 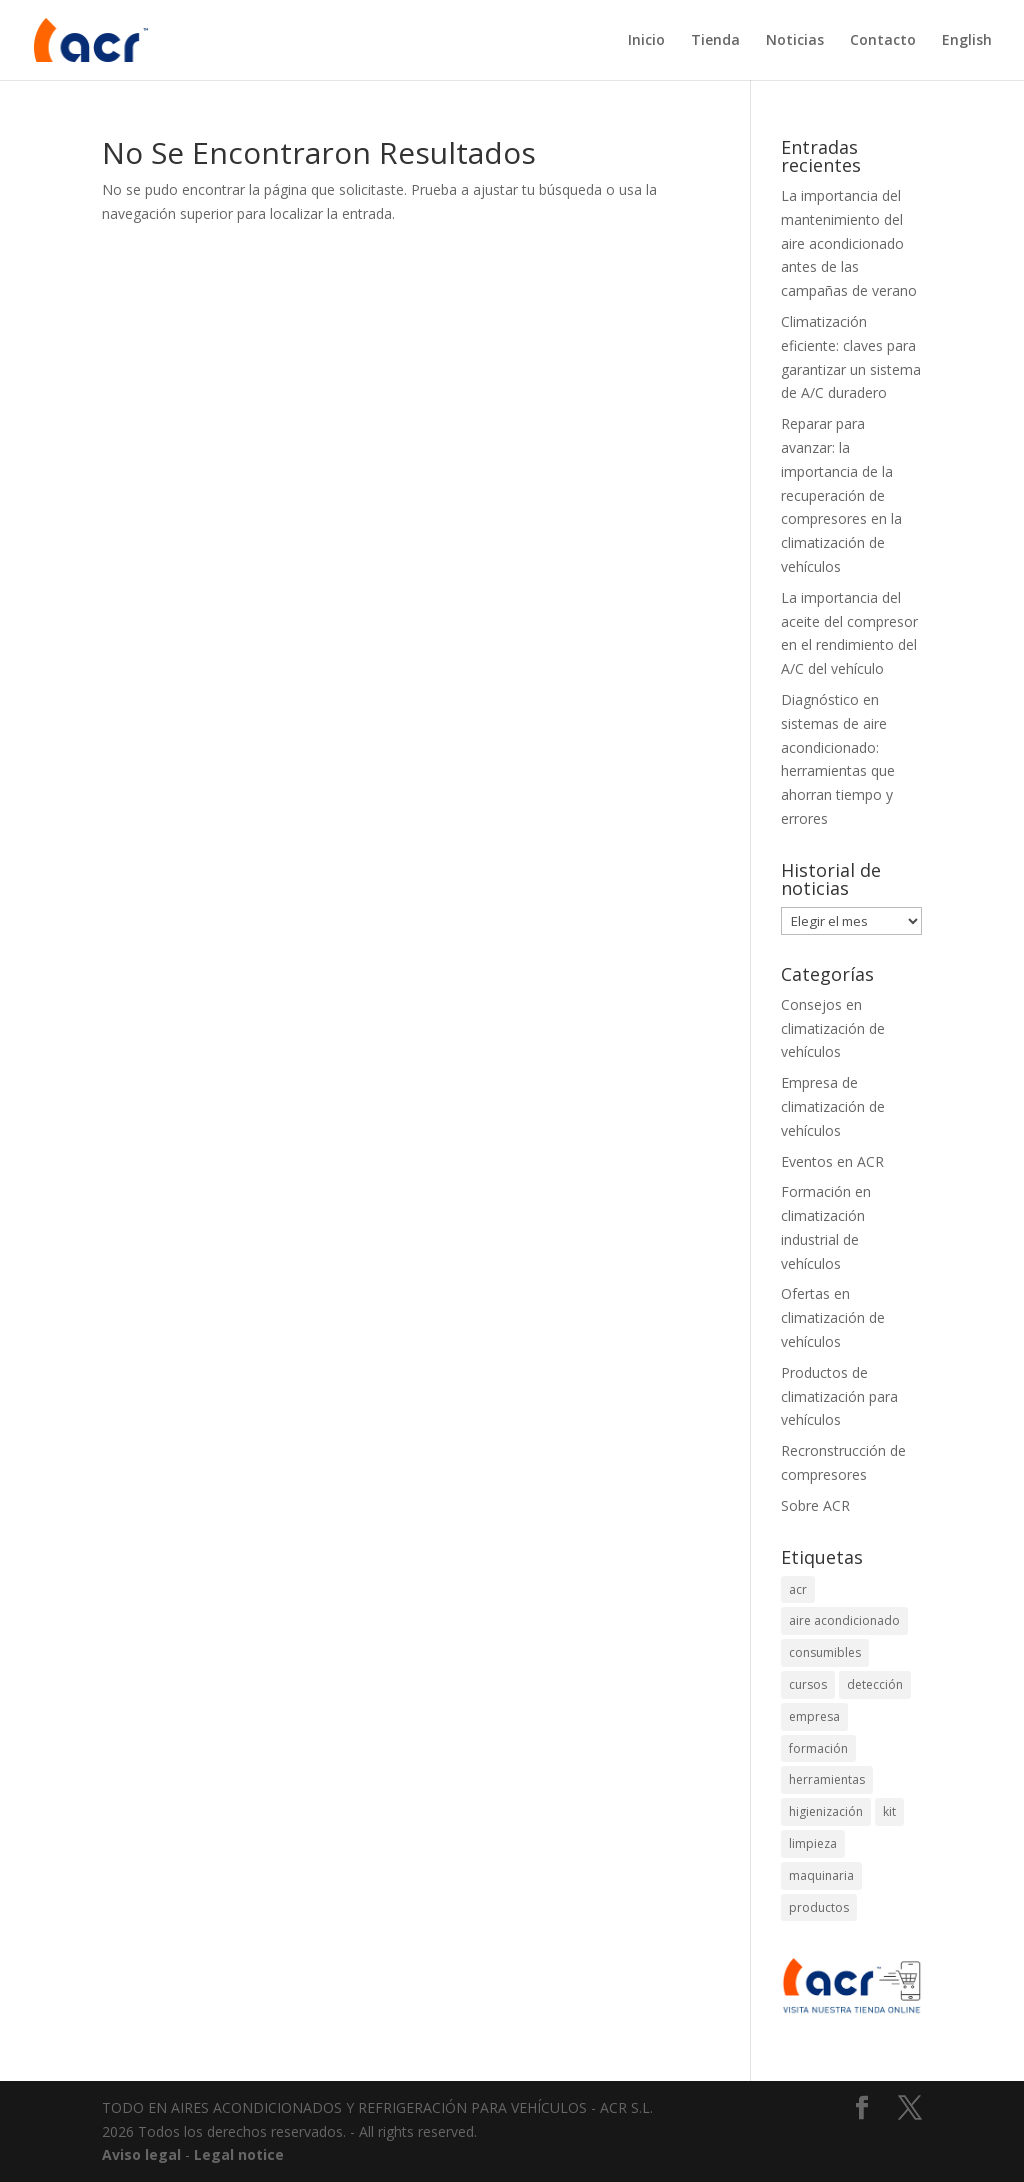 I want to click on cursos [cursos (2 elementos)], so click(x=808, y=1684).